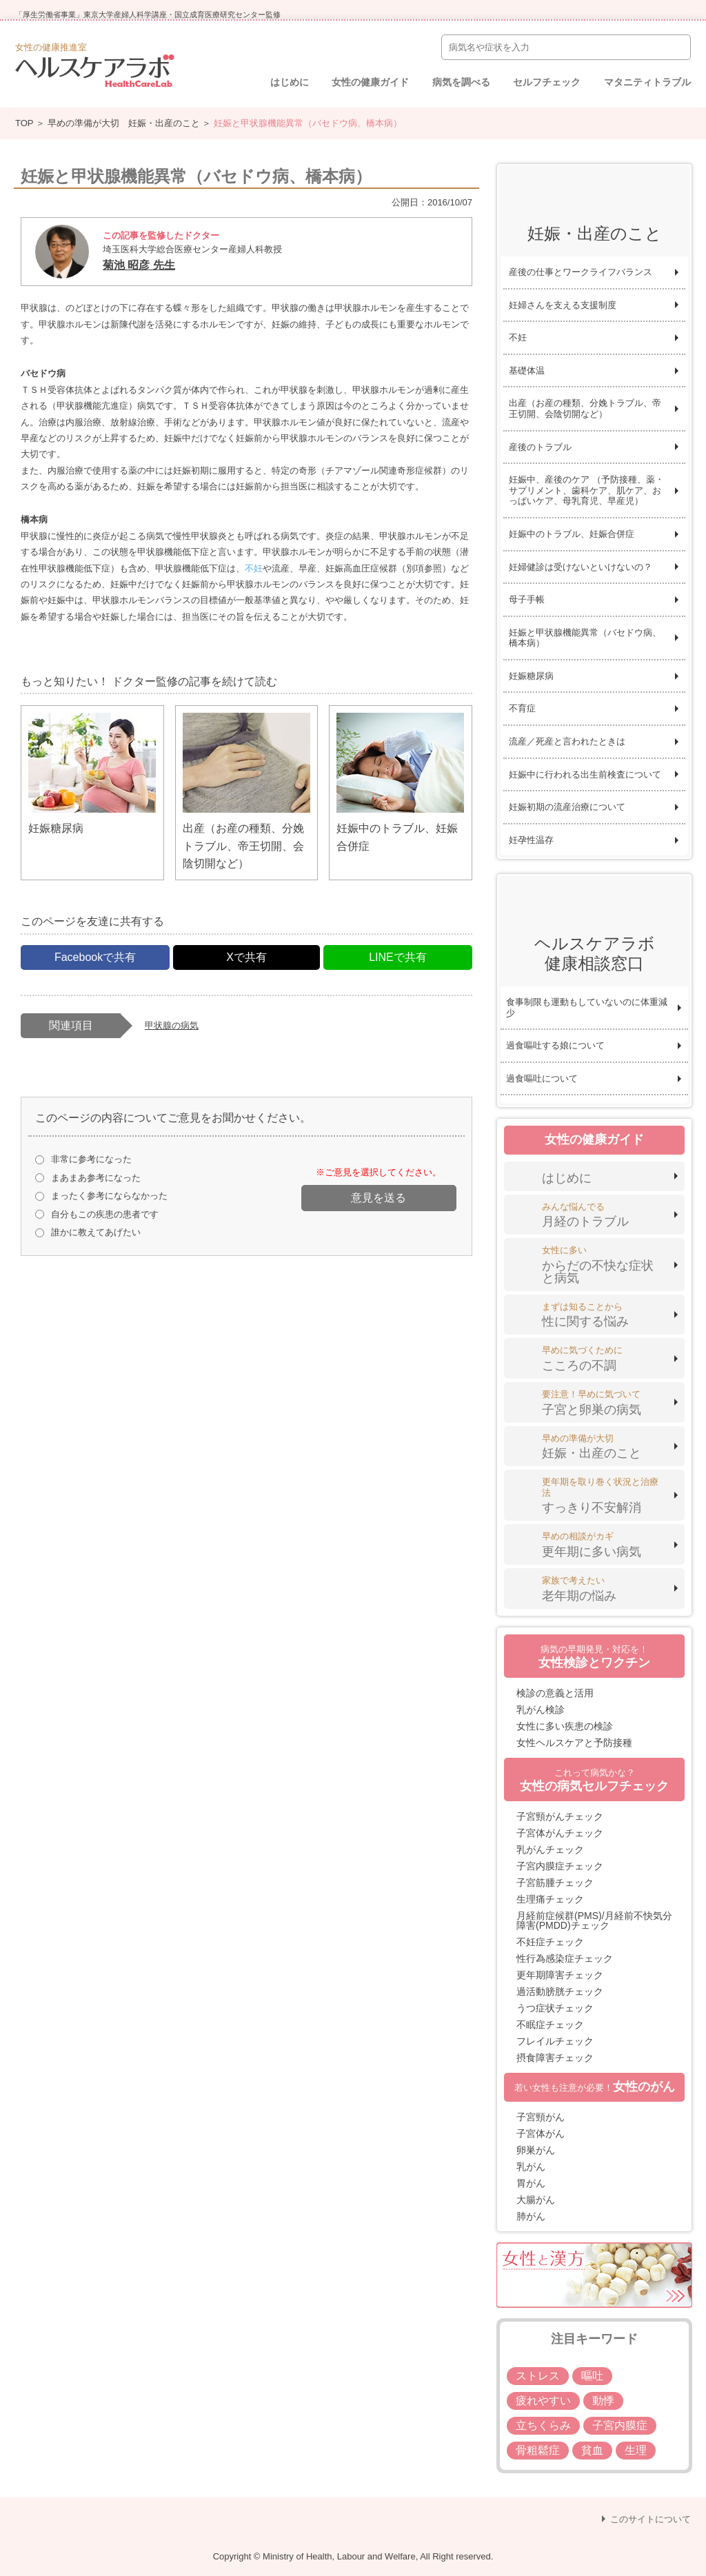  What do you see at coordinates (105, 1214) in the screenshot?
I see `自分もこの疾患の患者です` at bounding box center [105, 1214].